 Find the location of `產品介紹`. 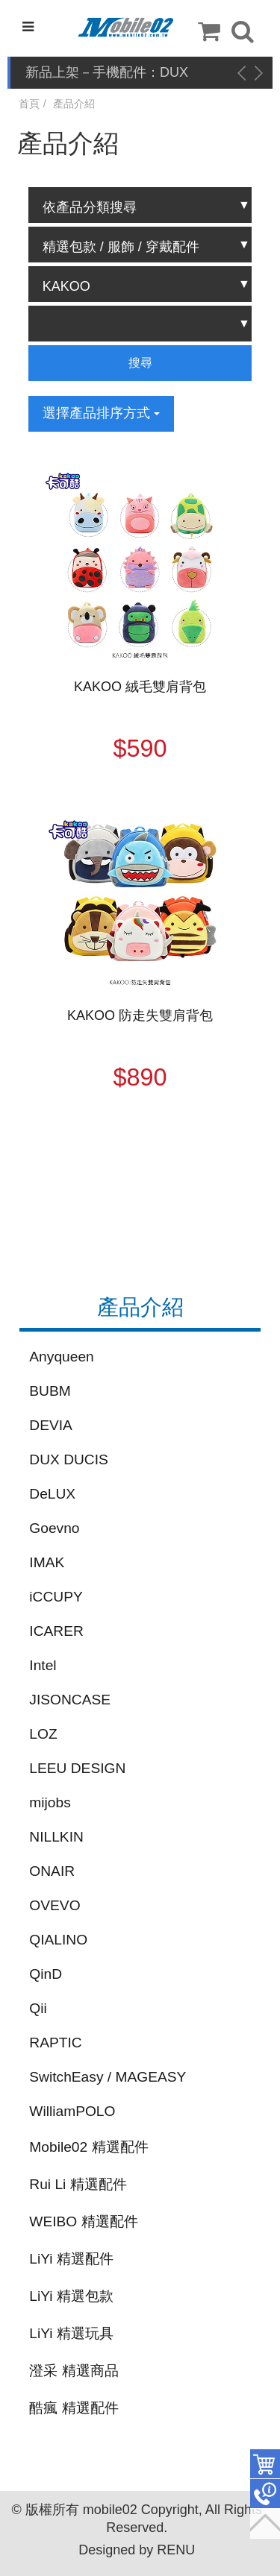

產品介紹 is located at coordinates (74, 104).